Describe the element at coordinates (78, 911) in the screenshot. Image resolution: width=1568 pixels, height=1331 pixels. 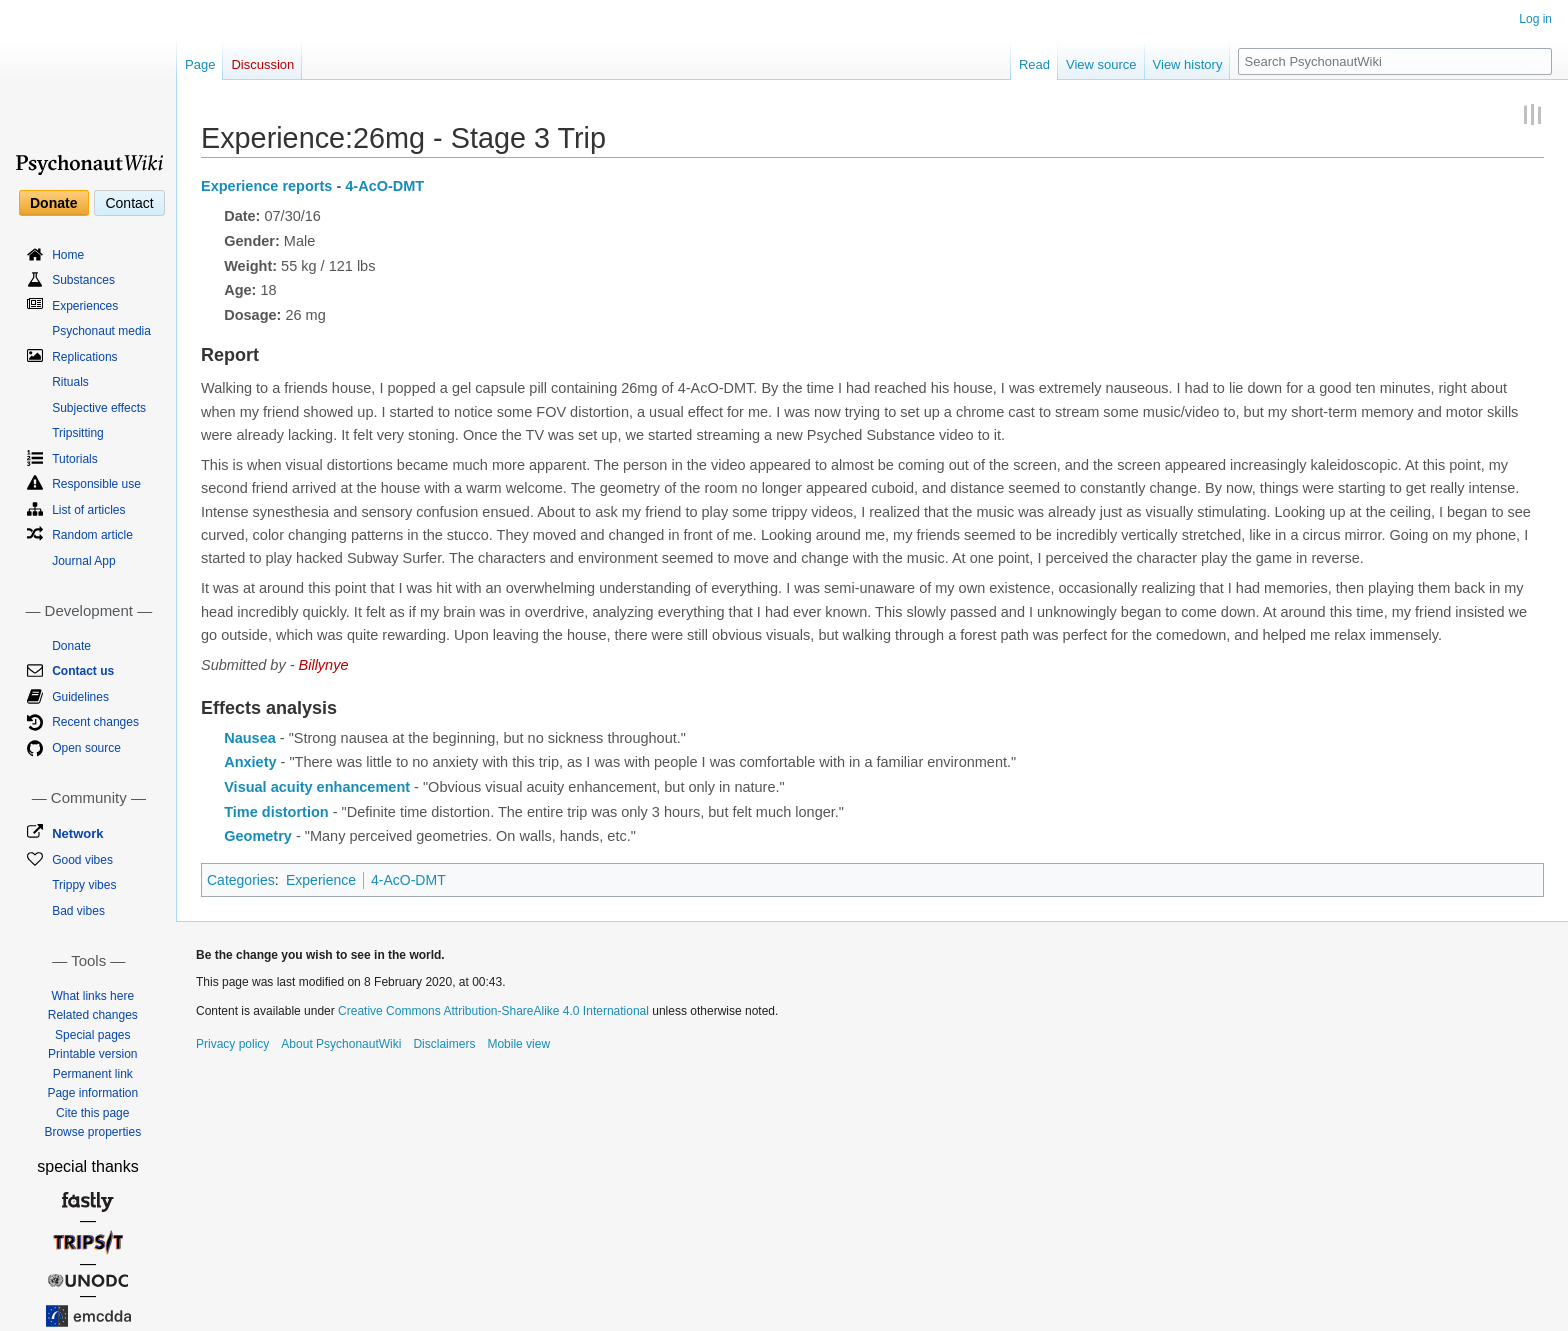
I see `Bad vibes` at that location.